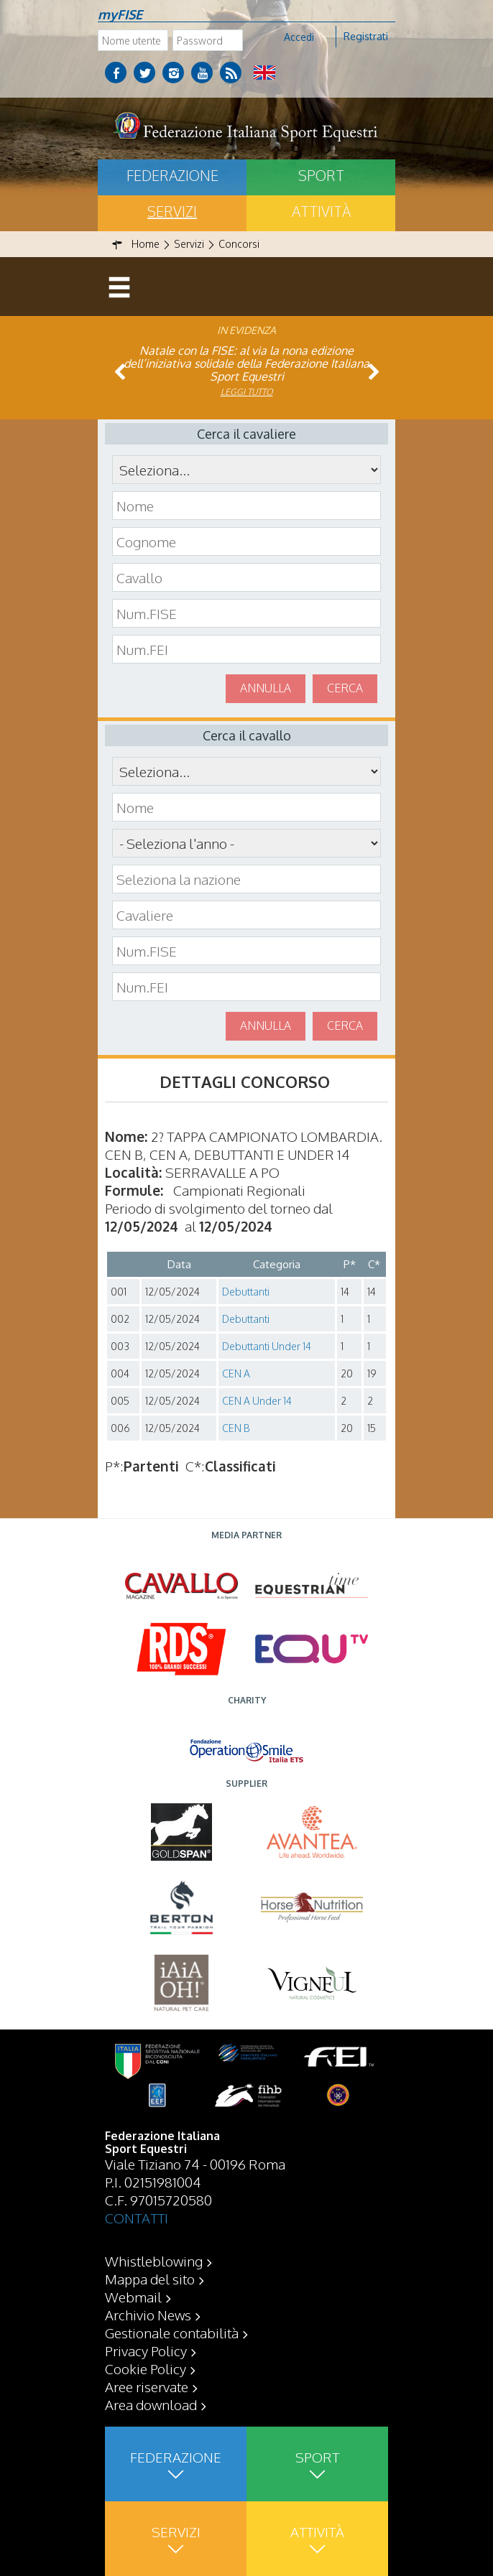 This screenshot has width=493, height=2576. I want to click on Area download, so click(151, 2404).